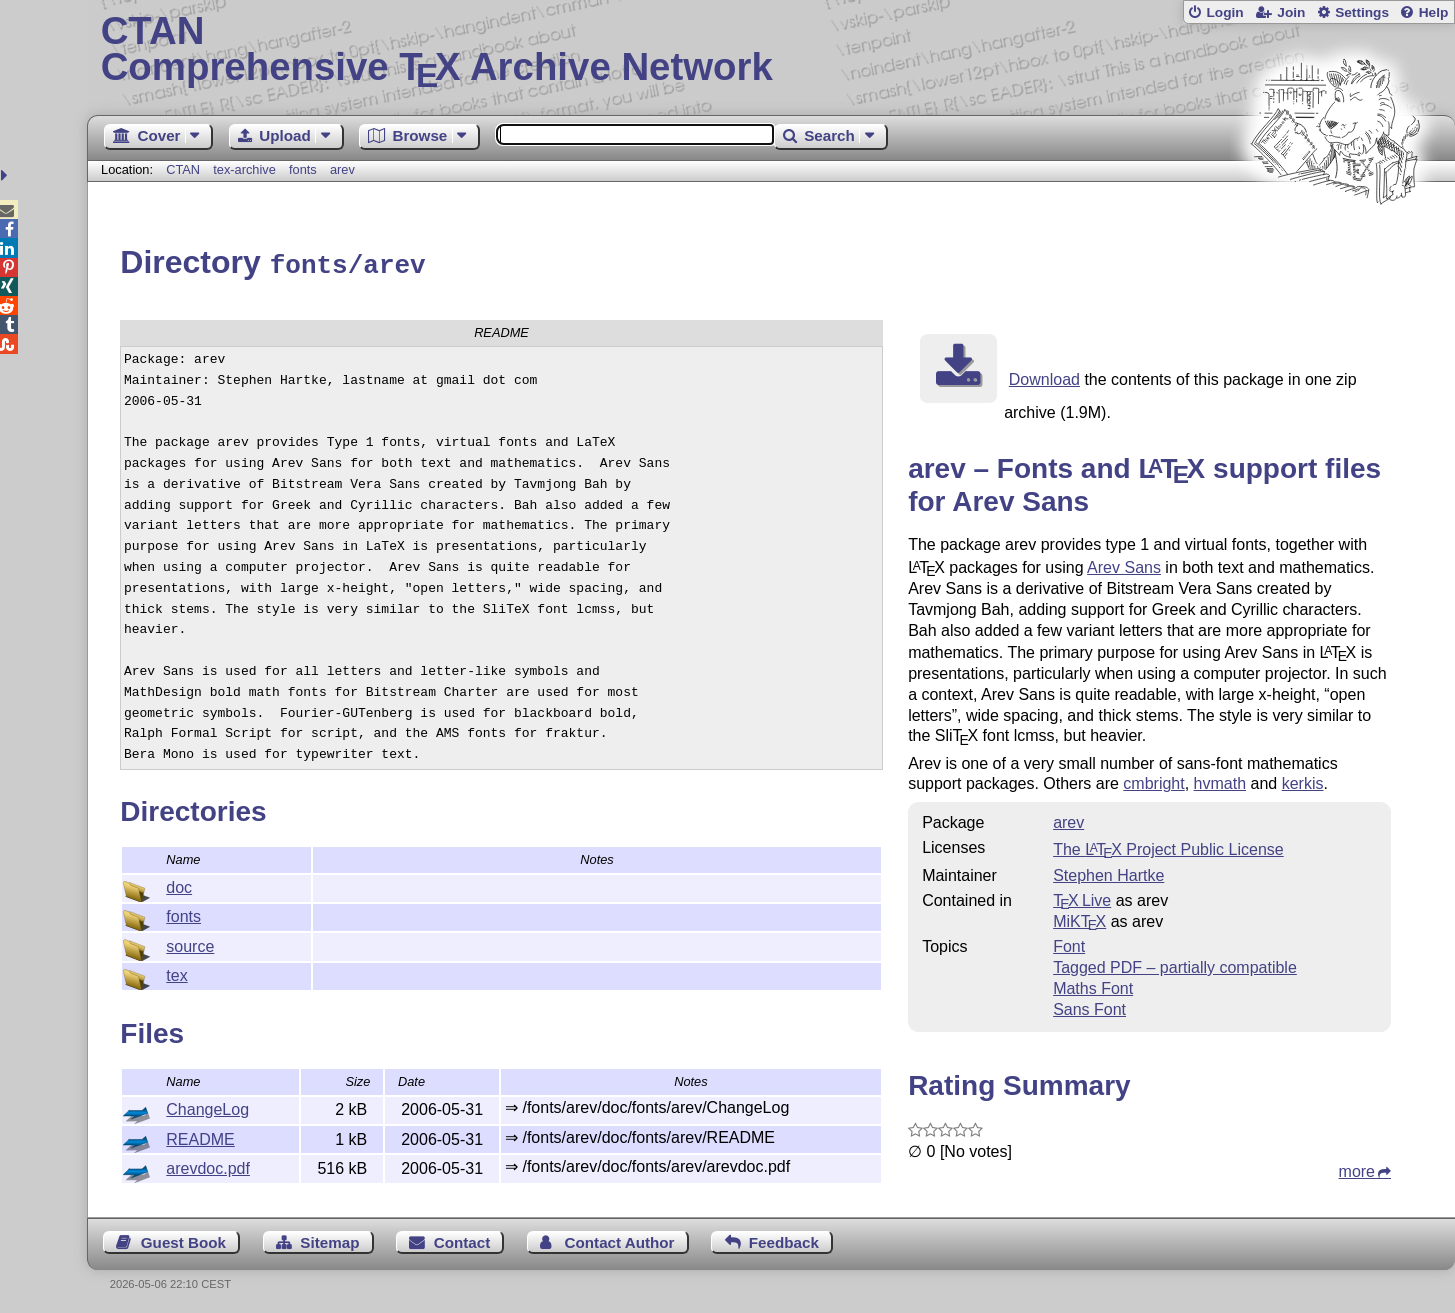 The height and width of the screenshot is (1313, 1455). I want to click on more, so click(1357, 1168).